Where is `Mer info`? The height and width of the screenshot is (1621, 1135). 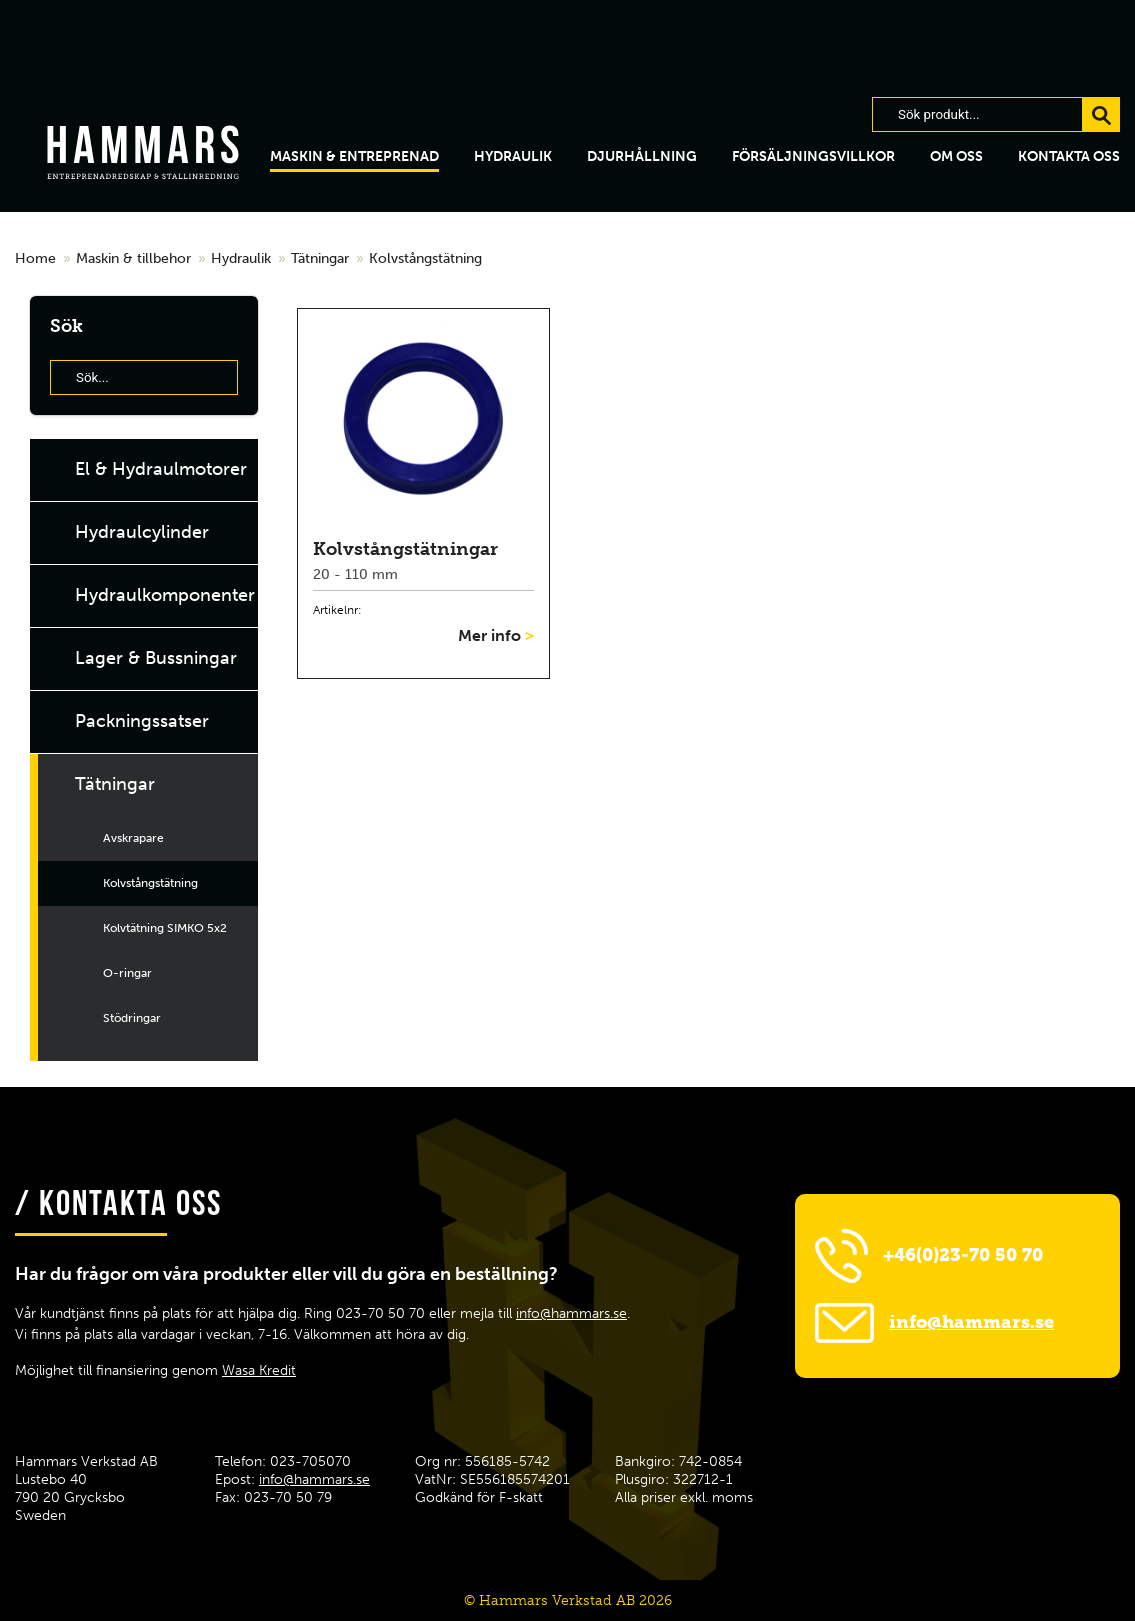 Mer info is located at coordinates (496, 635).